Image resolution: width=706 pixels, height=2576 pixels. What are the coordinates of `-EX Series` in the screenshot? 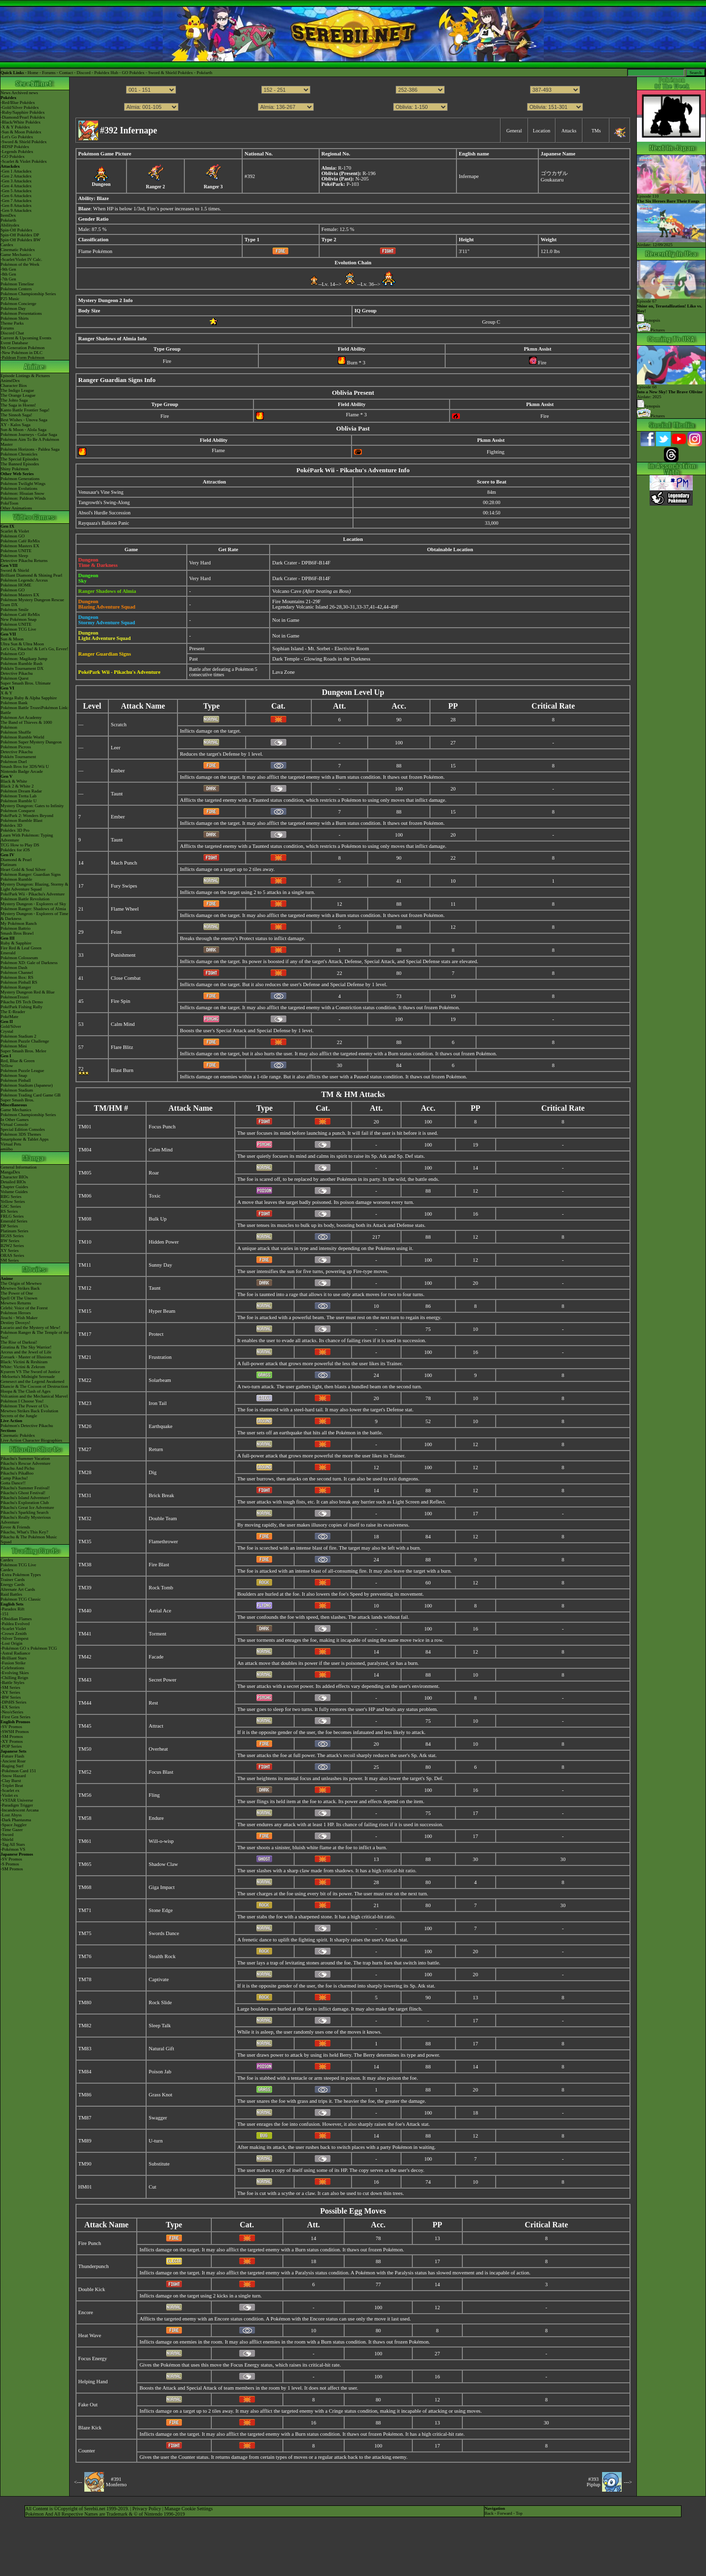 It's located at (10, 1707).